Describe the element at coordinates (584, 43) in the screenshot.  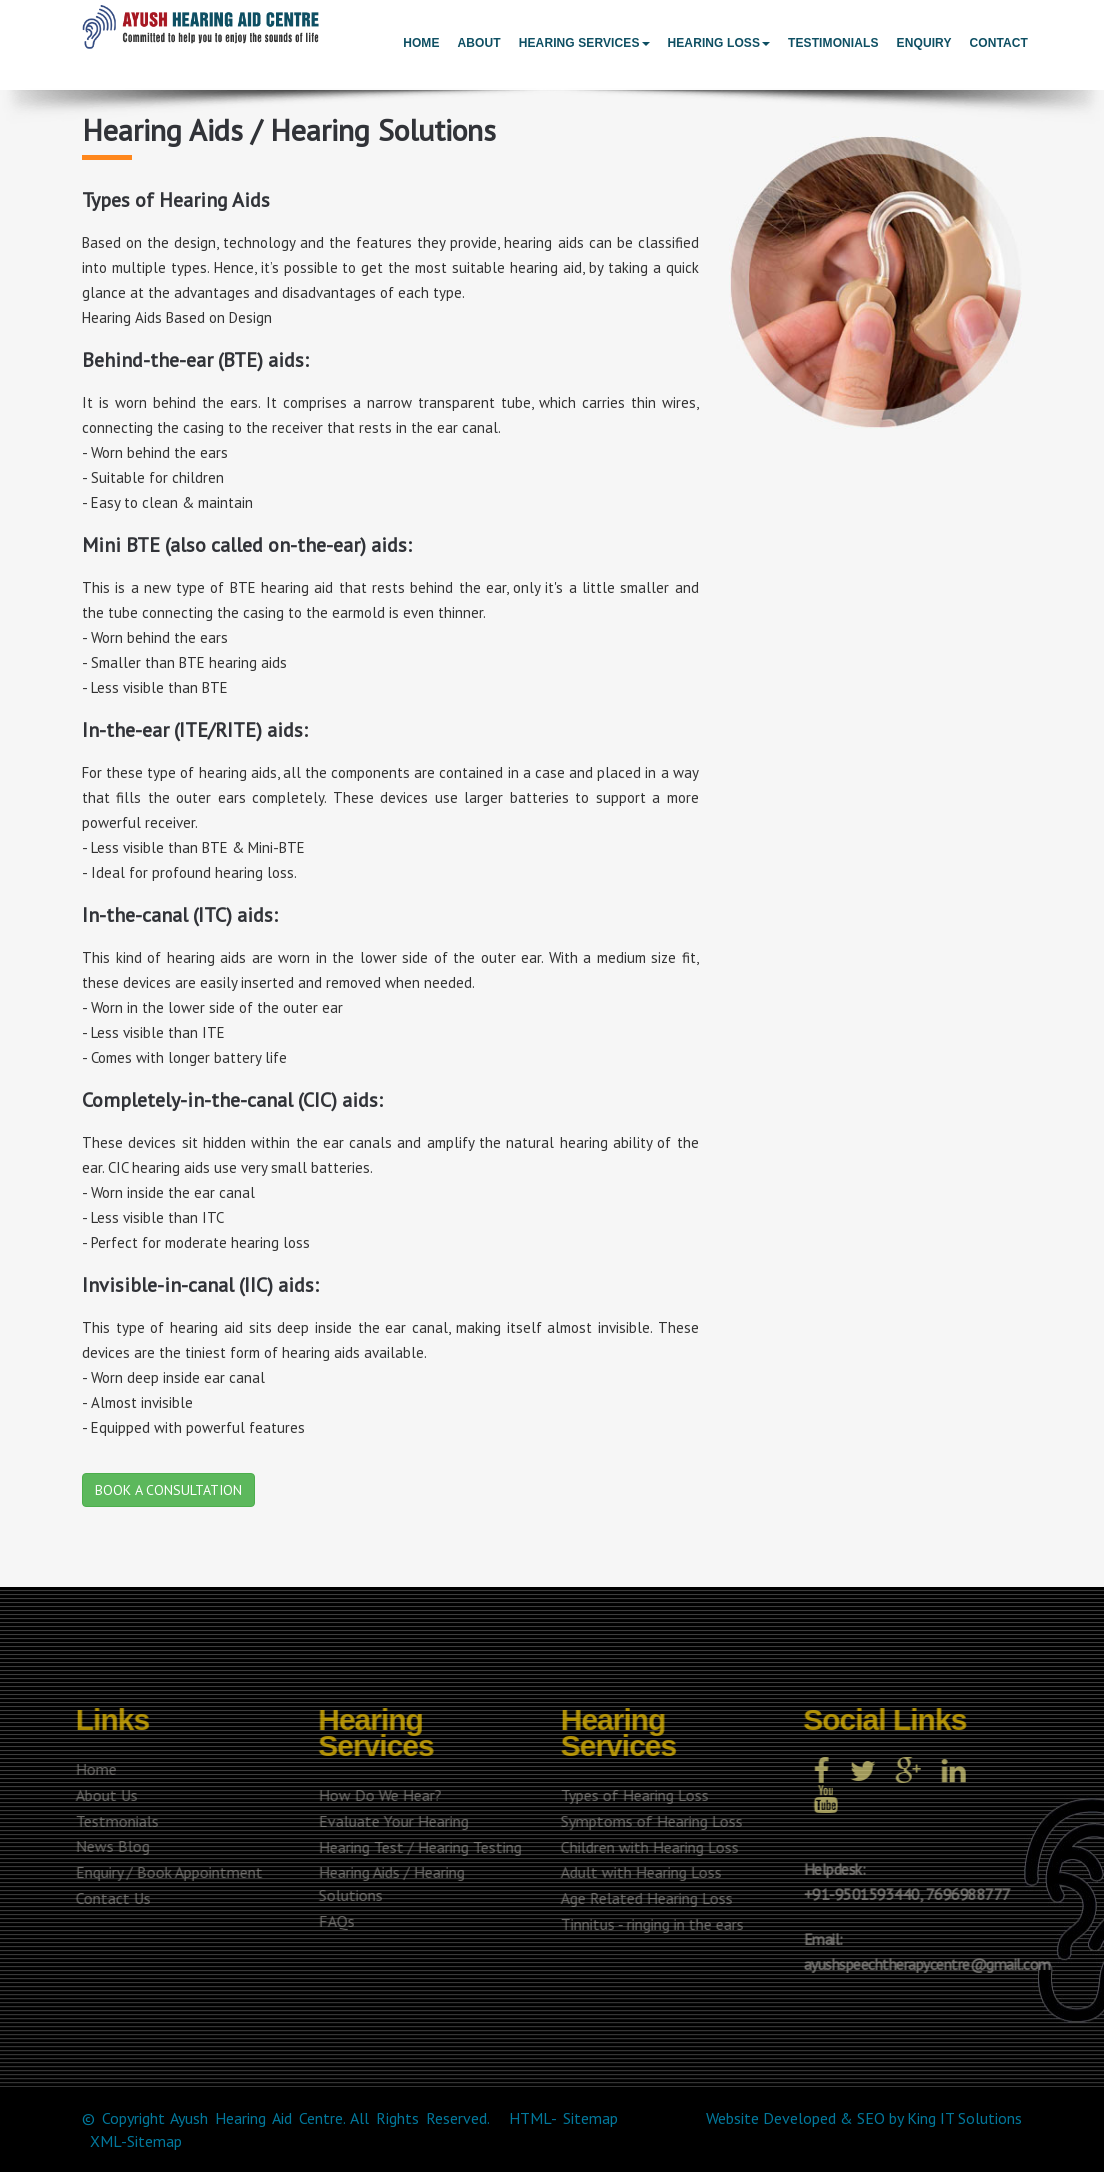
I see `Hearing Services [button]` at that location.